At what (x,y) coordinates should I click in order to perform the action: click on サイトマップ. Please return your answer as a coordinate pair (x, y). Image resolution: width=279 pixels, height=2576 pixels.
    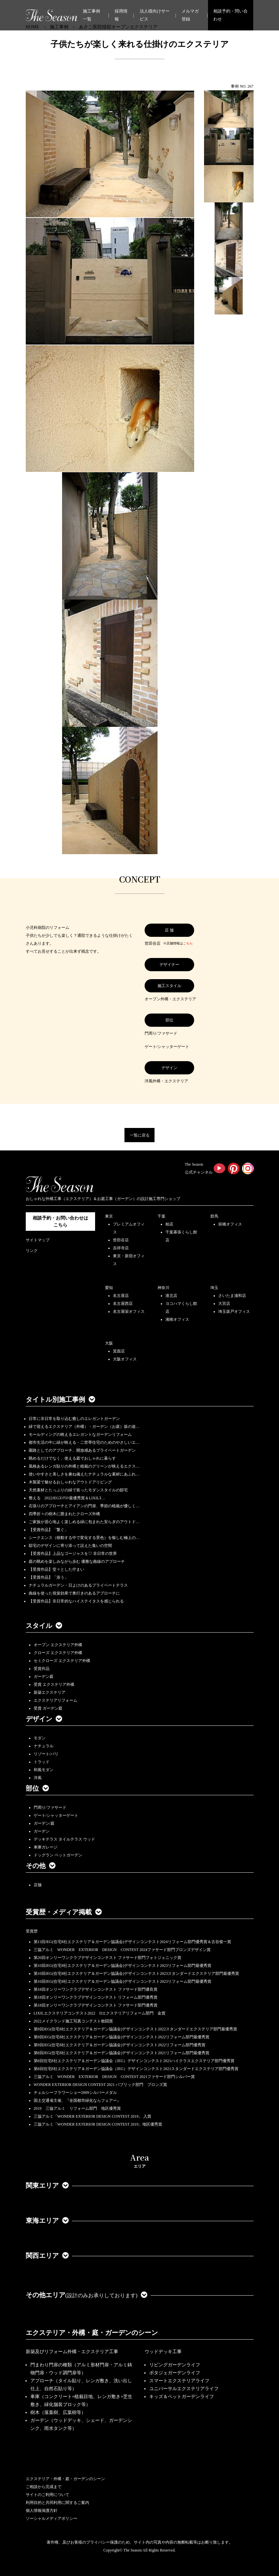
    Looking at the image, I should click on (38, 1240).